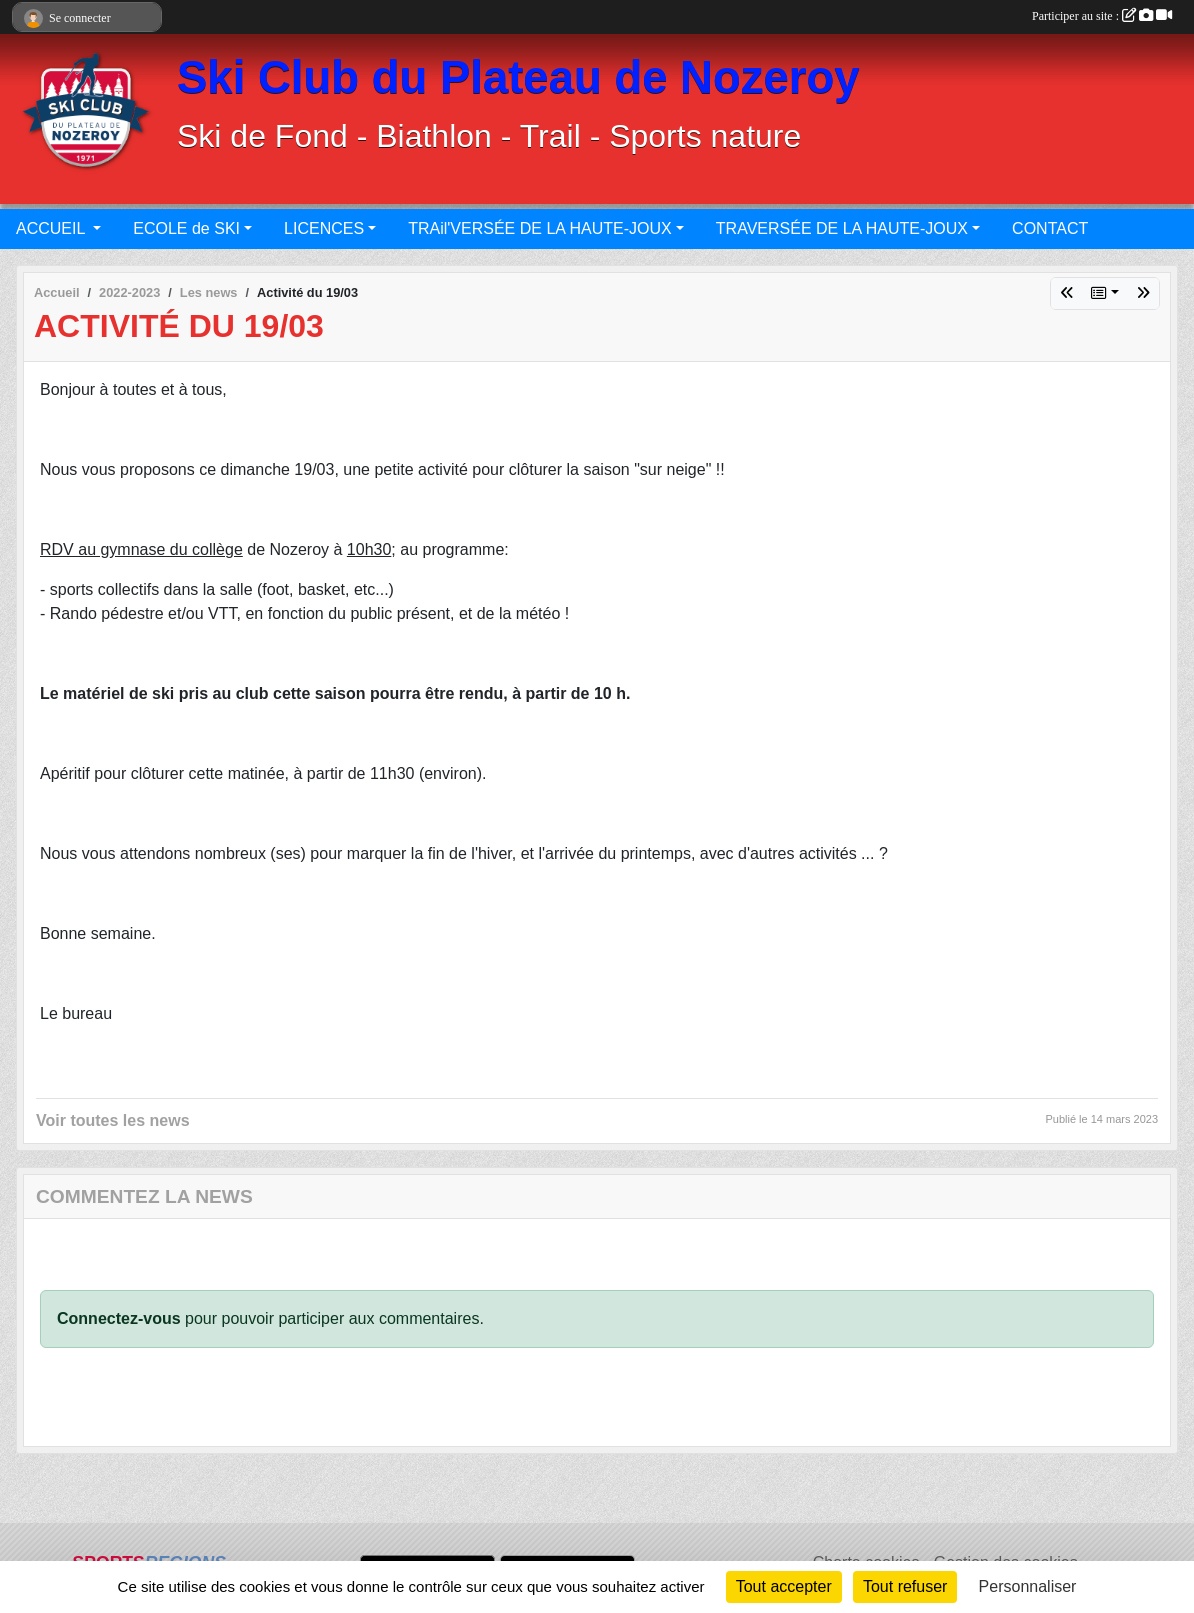  What do you see at coordinates (784, 1586) in the screenshot?
I see `Tout accepter [Cookies : Tout accepter]` at bounding box center [784, 1586].